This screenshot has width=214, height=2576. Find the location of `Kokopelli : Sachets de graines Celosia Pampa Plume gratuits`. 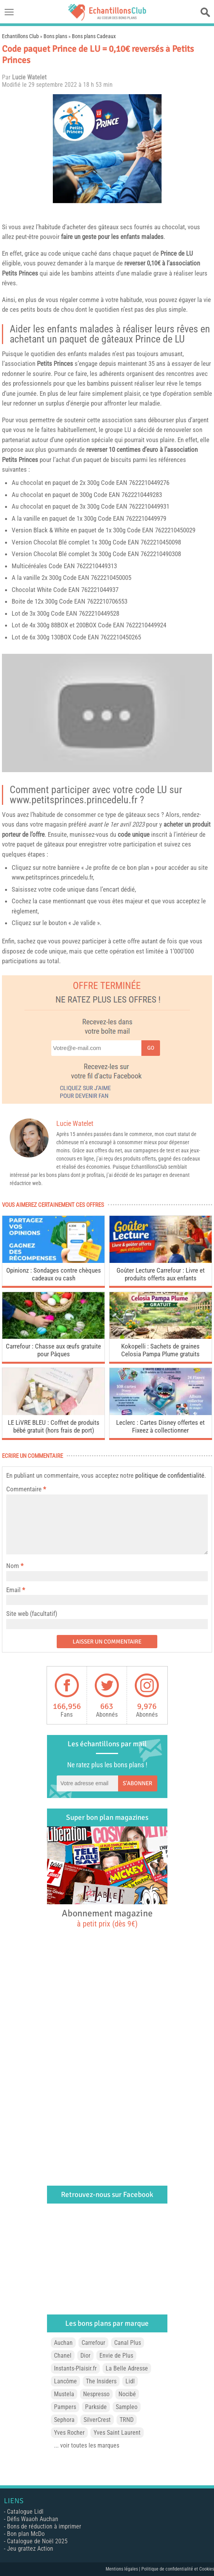

Kokopelli : Sachets de graines Celosia Pampa Plume gratuits is located at coordinates (160, 1350).